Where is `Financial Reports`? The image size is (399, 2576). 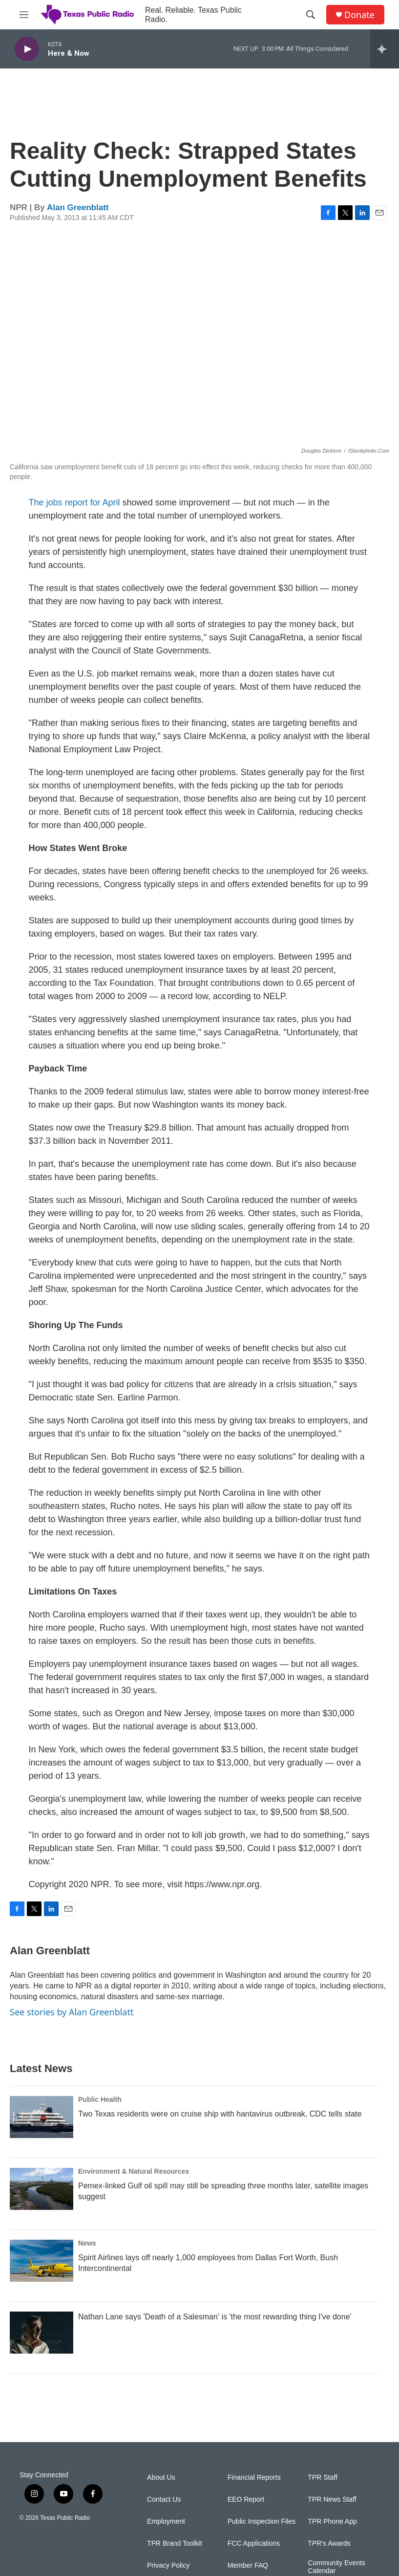 Financial Reports is located at coordinates (254, 2477).